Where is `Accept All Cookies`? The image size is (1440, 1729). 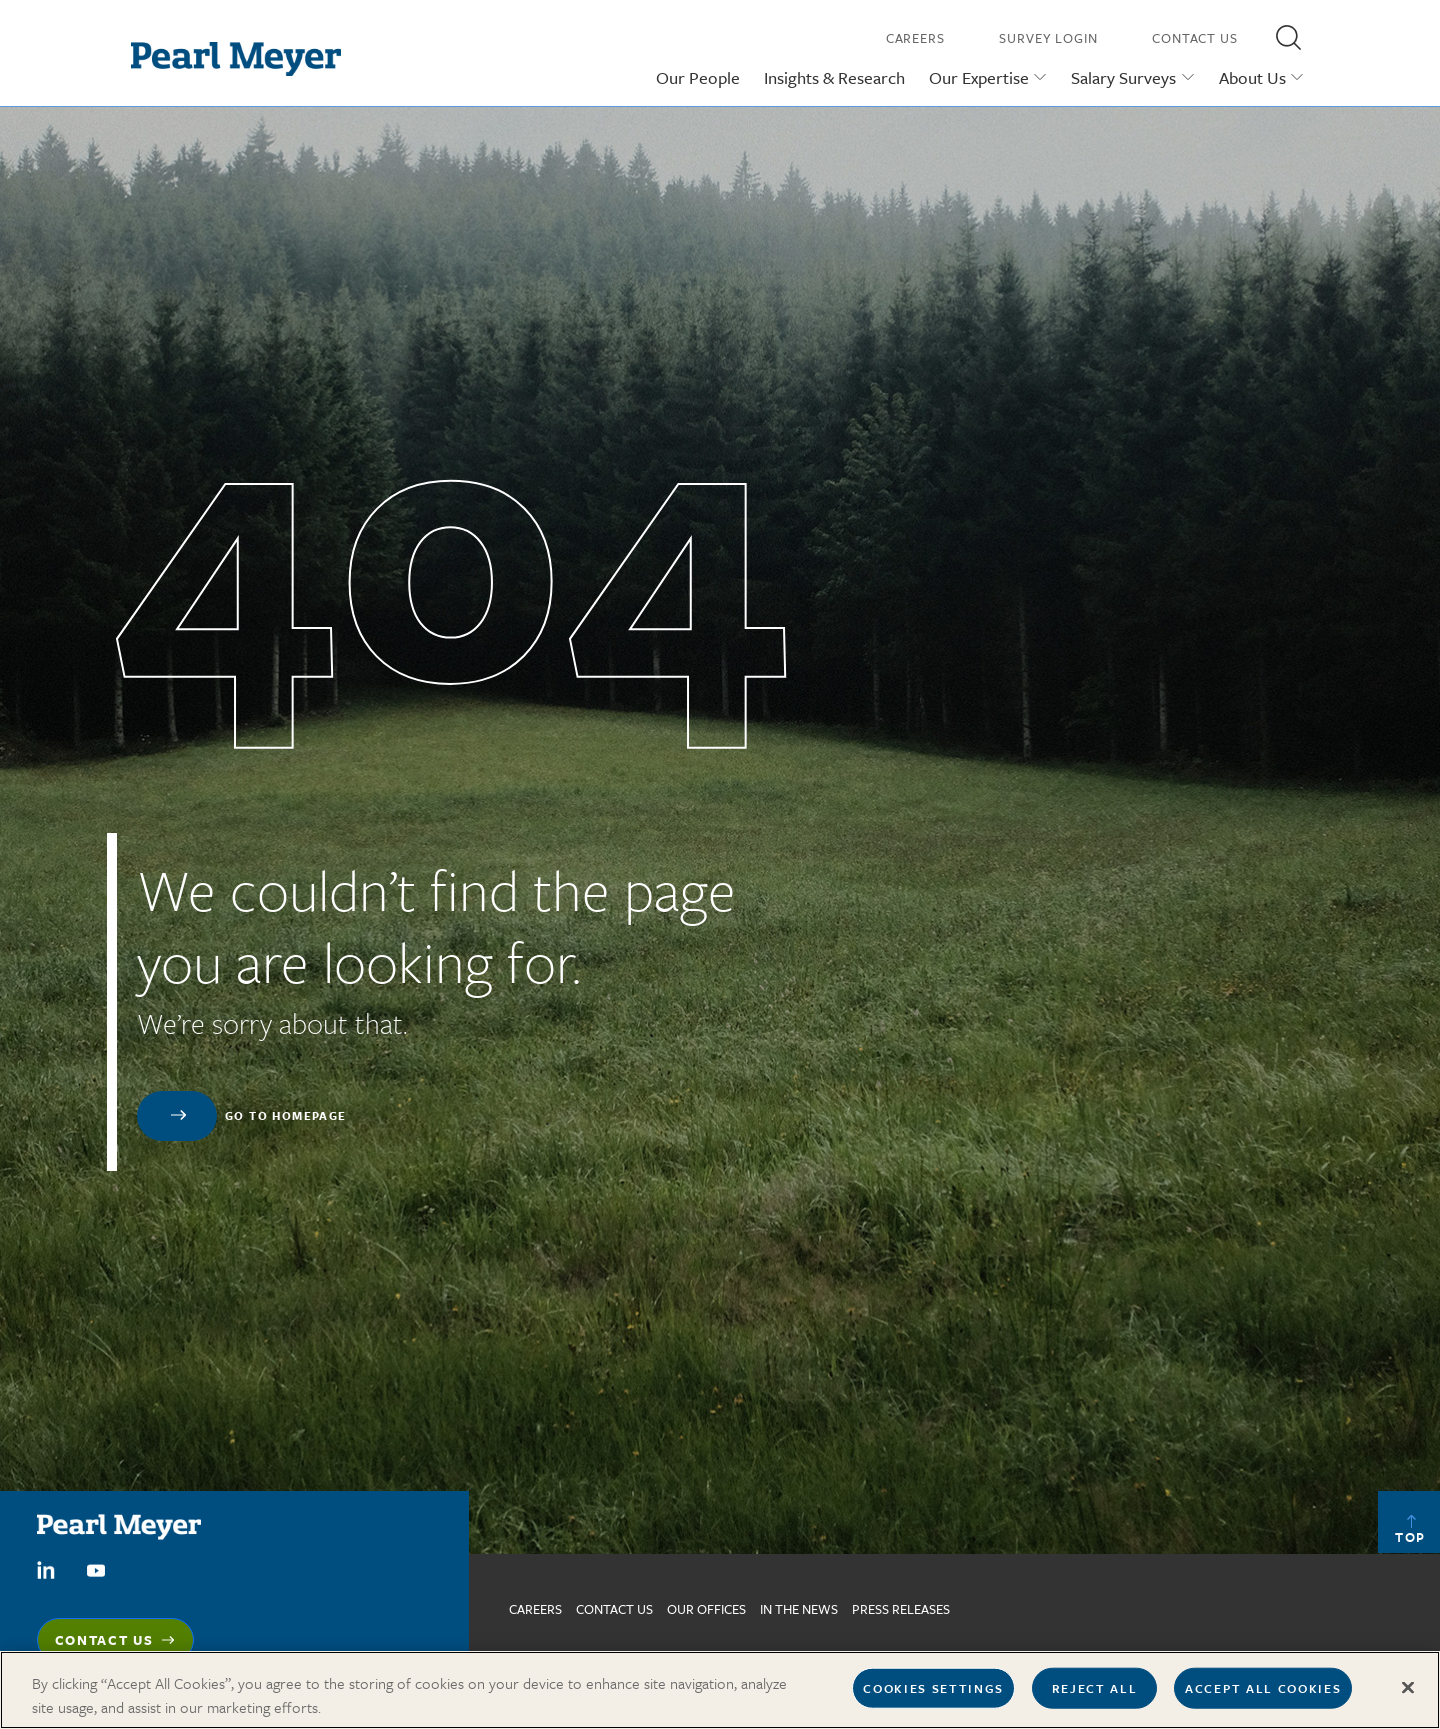 Accept All Cookies is located at coordinates (1263, 1696).